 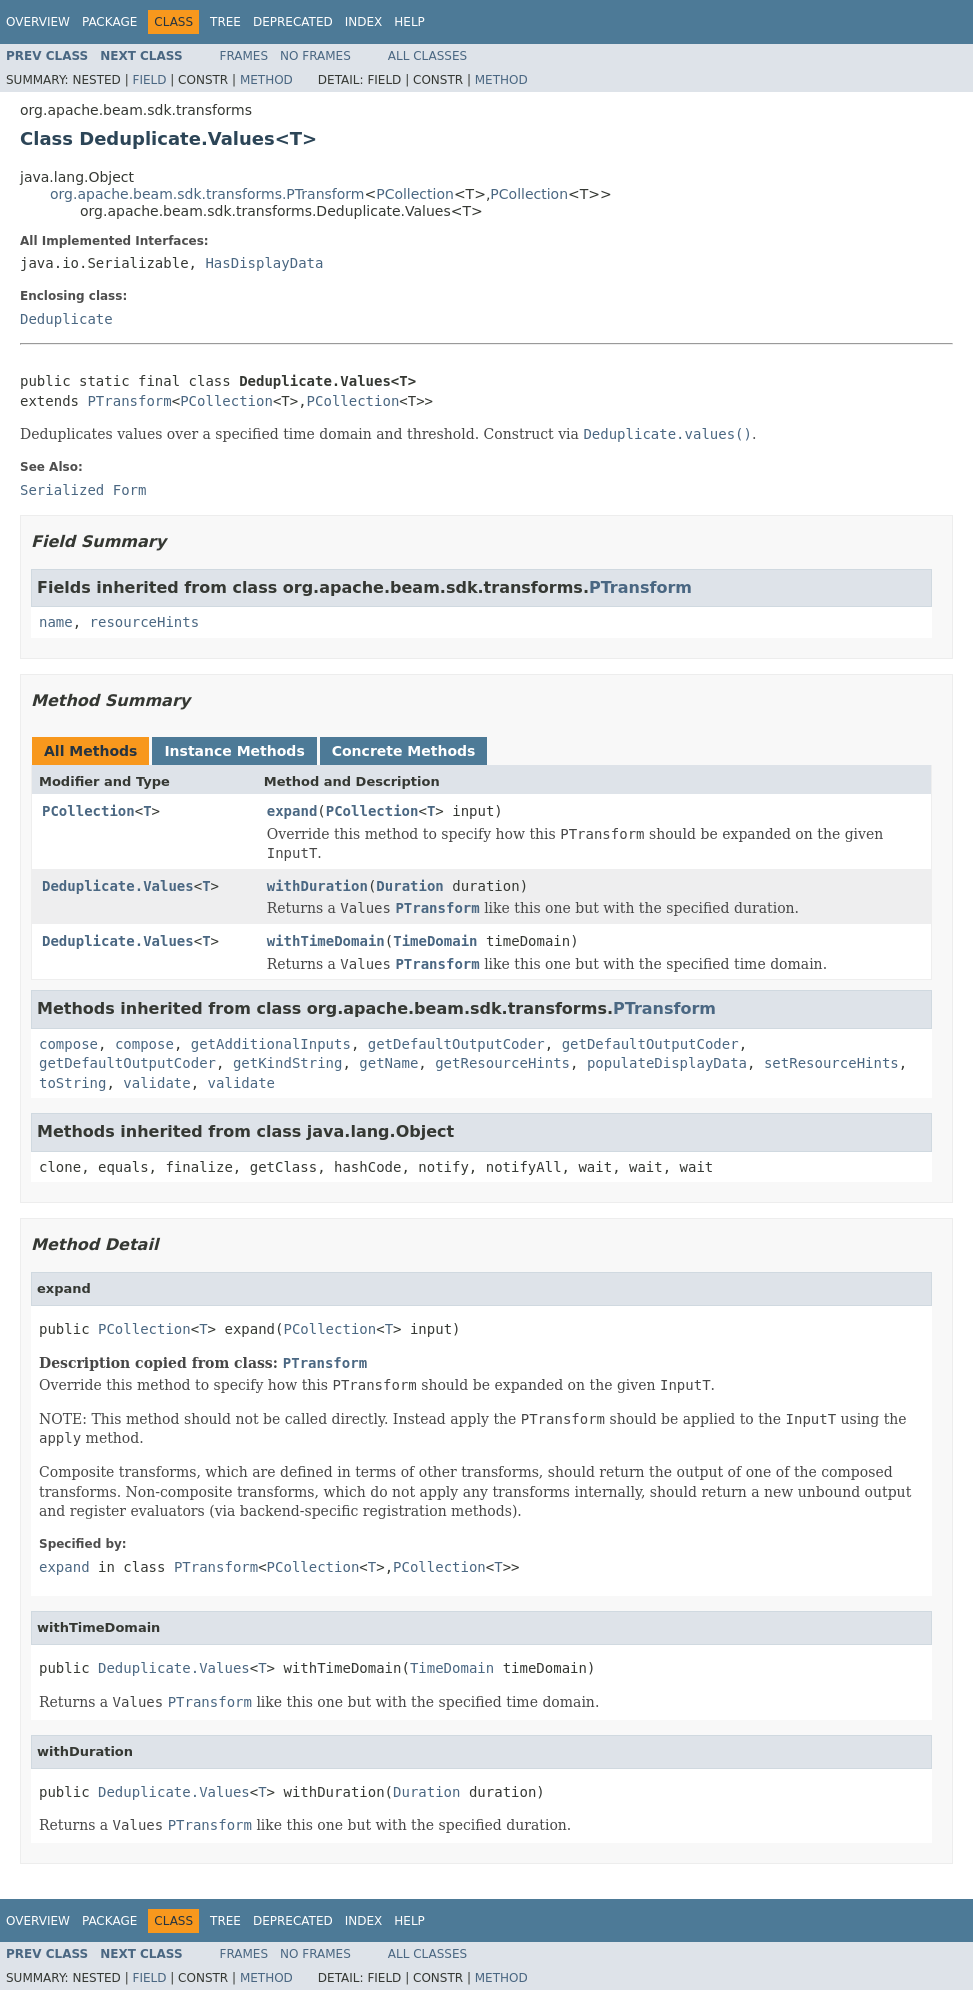 I want to click on Frames, so click(x=244, y=56).